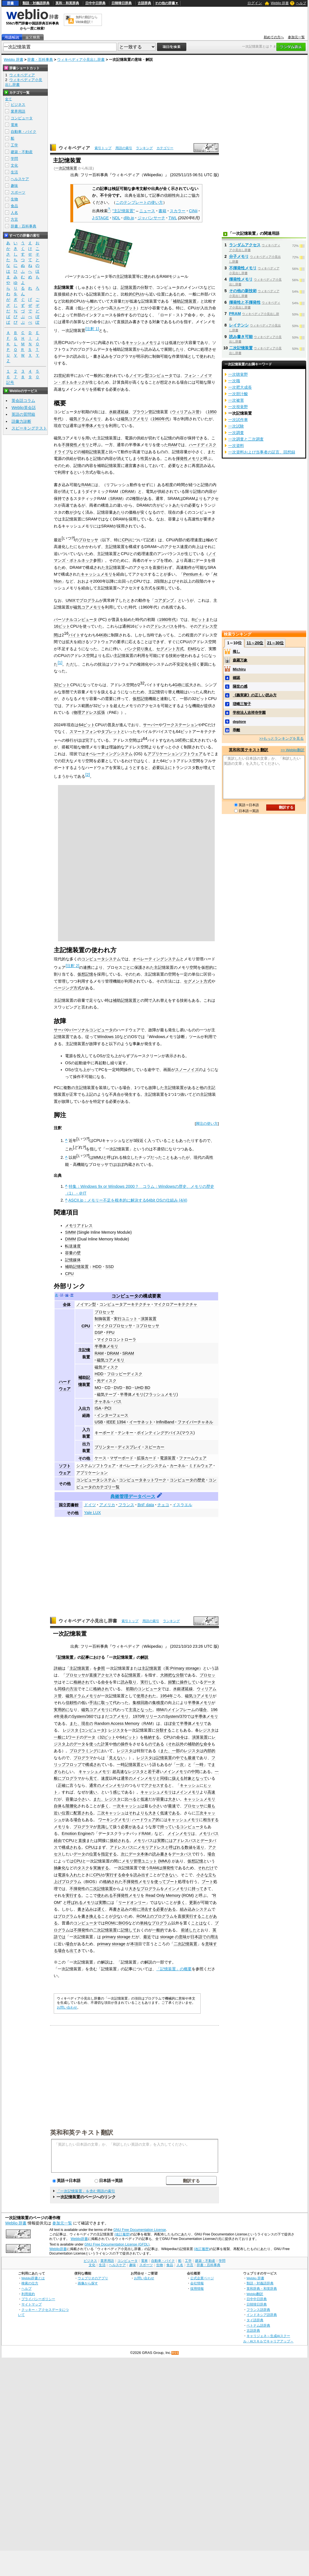 This screenshot has height=2576, width=309. Describe the element at coordinates (195, 1909) in the screenshot. I see `組み込みシステム` at that location.